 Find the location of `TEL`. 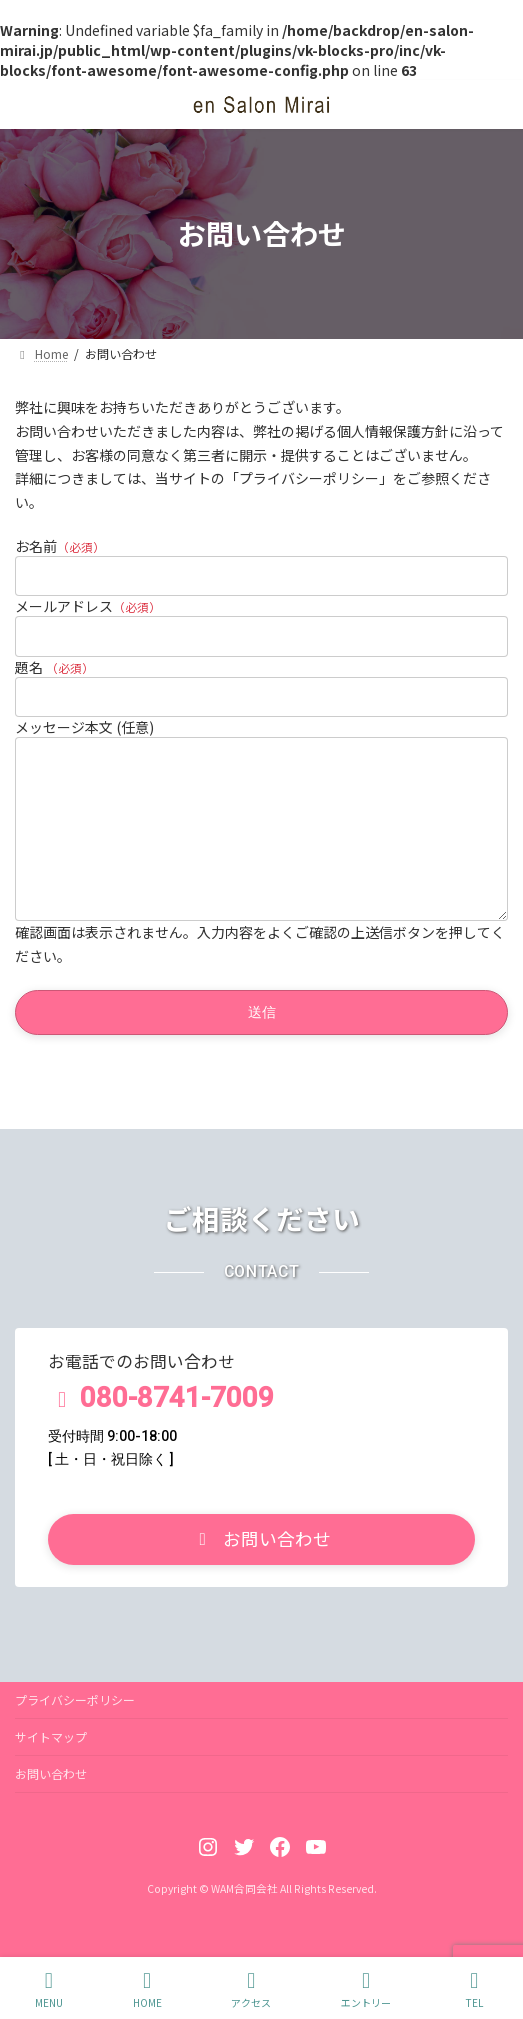

TEL is located at coordinates (475, 1989).